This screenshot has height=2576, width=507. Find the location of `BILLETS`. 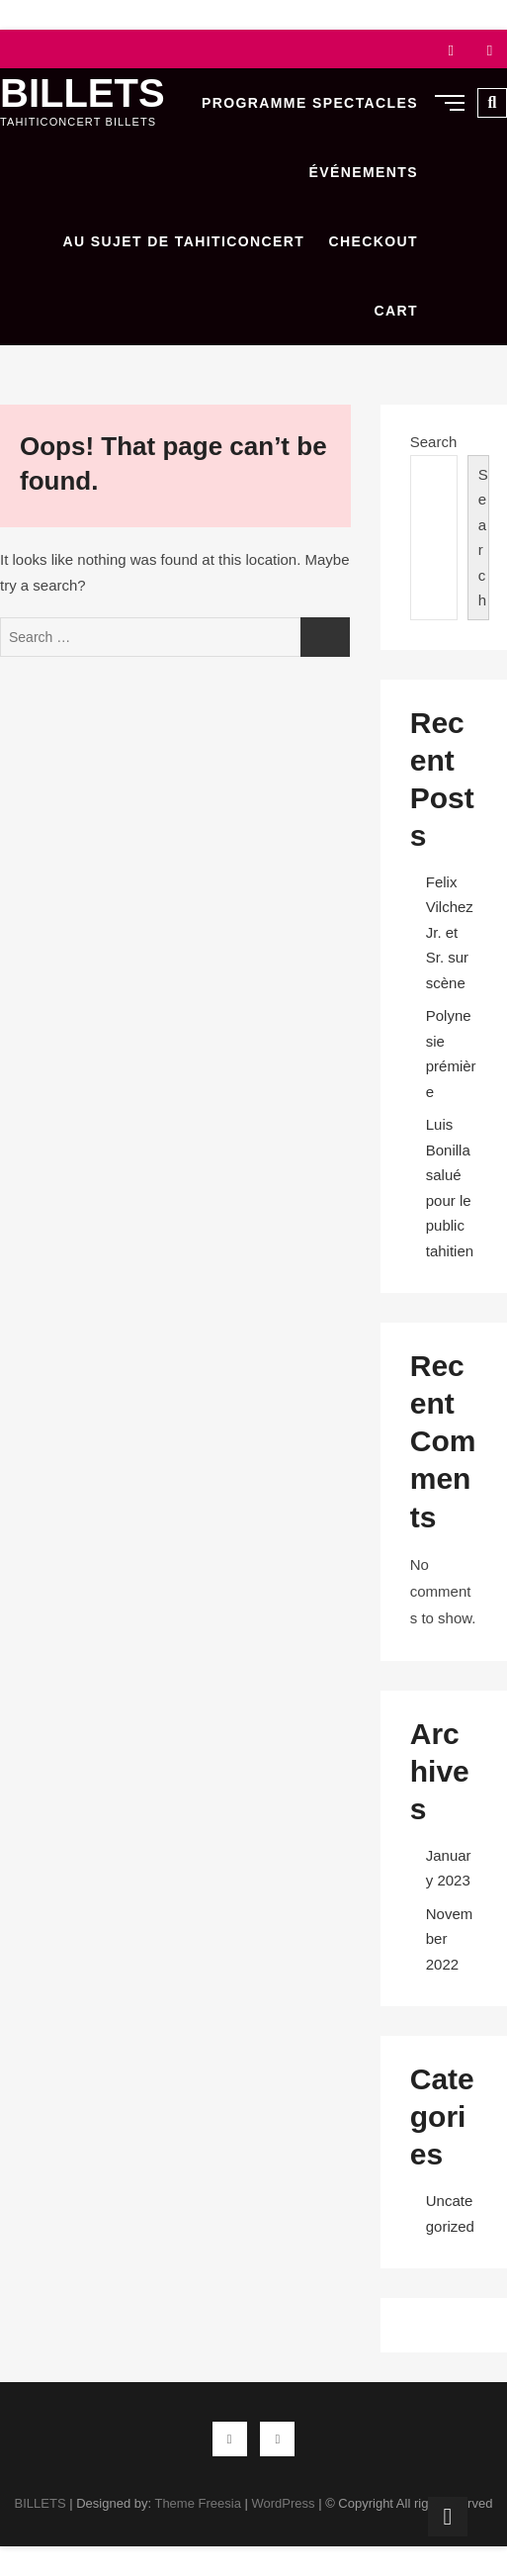

BILLETS is located at coordinates (82, 93).